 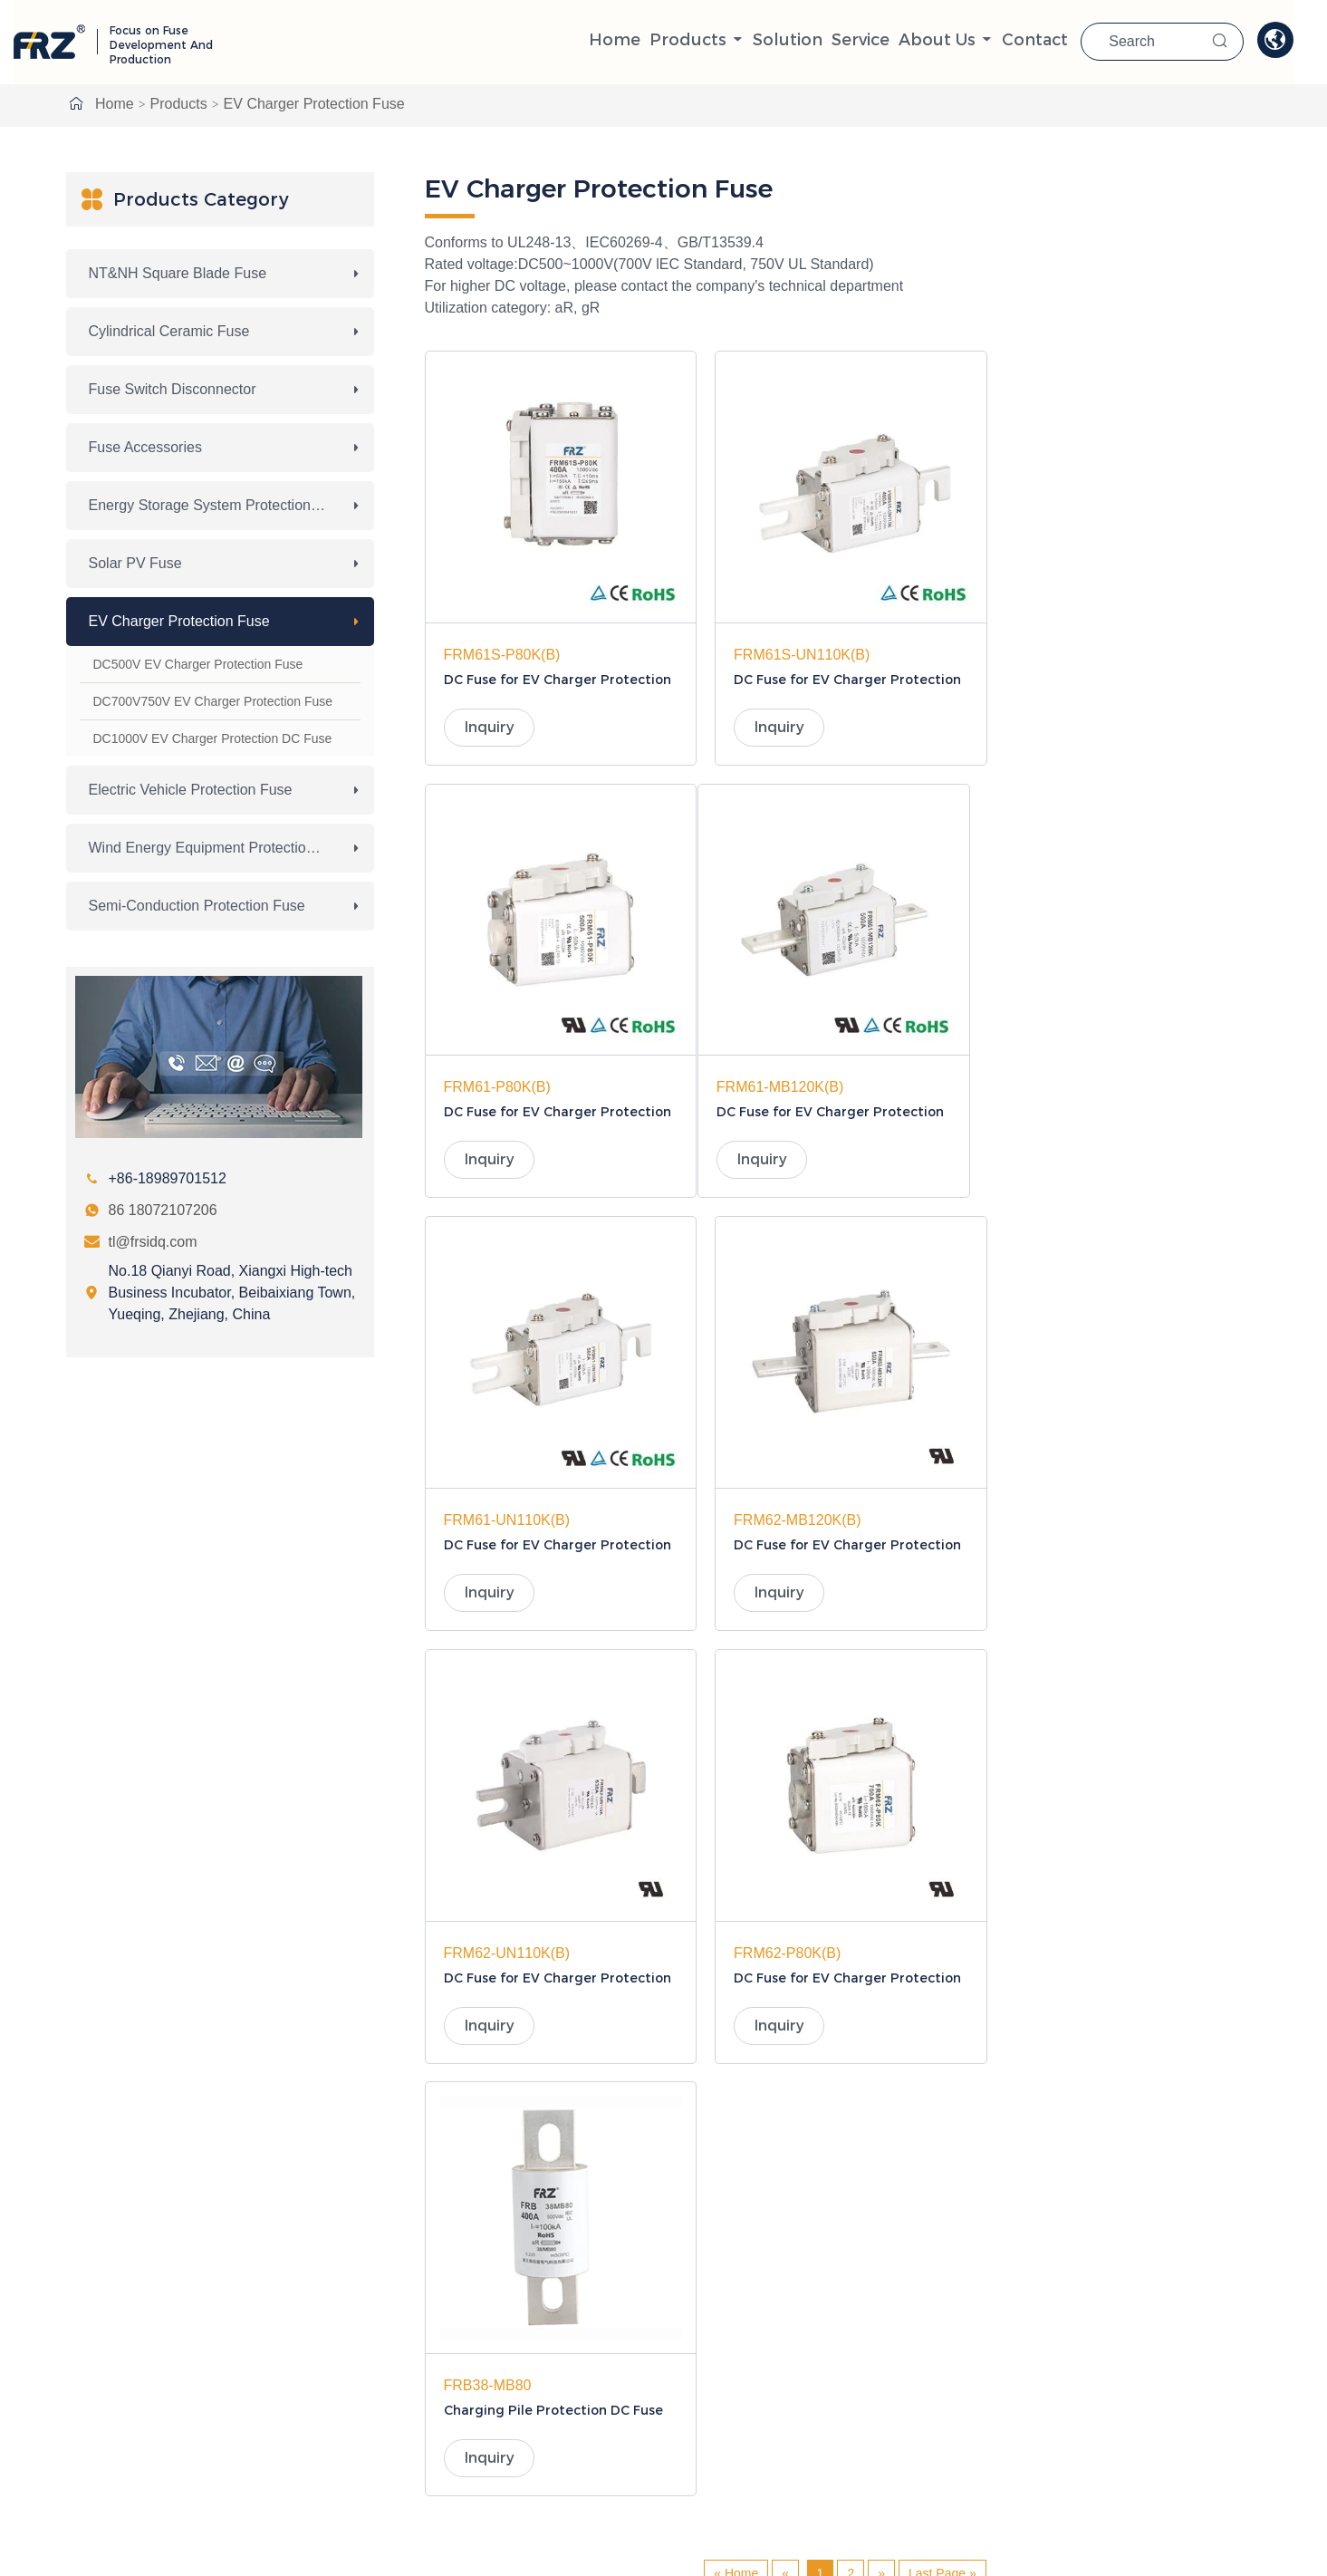 I want to click on Service, so click(x=878, y=41).